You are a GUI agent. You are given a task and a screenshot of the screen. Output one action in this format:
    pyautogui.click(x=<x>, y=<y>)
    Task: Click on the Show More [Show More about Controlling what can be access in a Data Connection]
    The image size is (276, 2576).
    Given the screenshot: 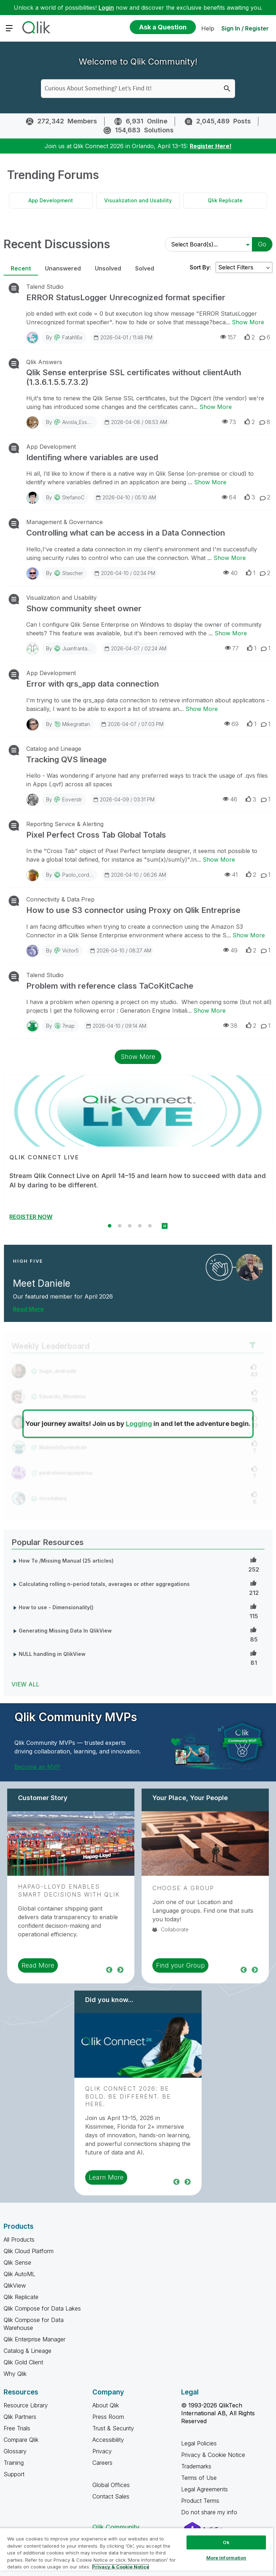 What is the action you would take?
    pyautogui.click(x=229, y=557)
    